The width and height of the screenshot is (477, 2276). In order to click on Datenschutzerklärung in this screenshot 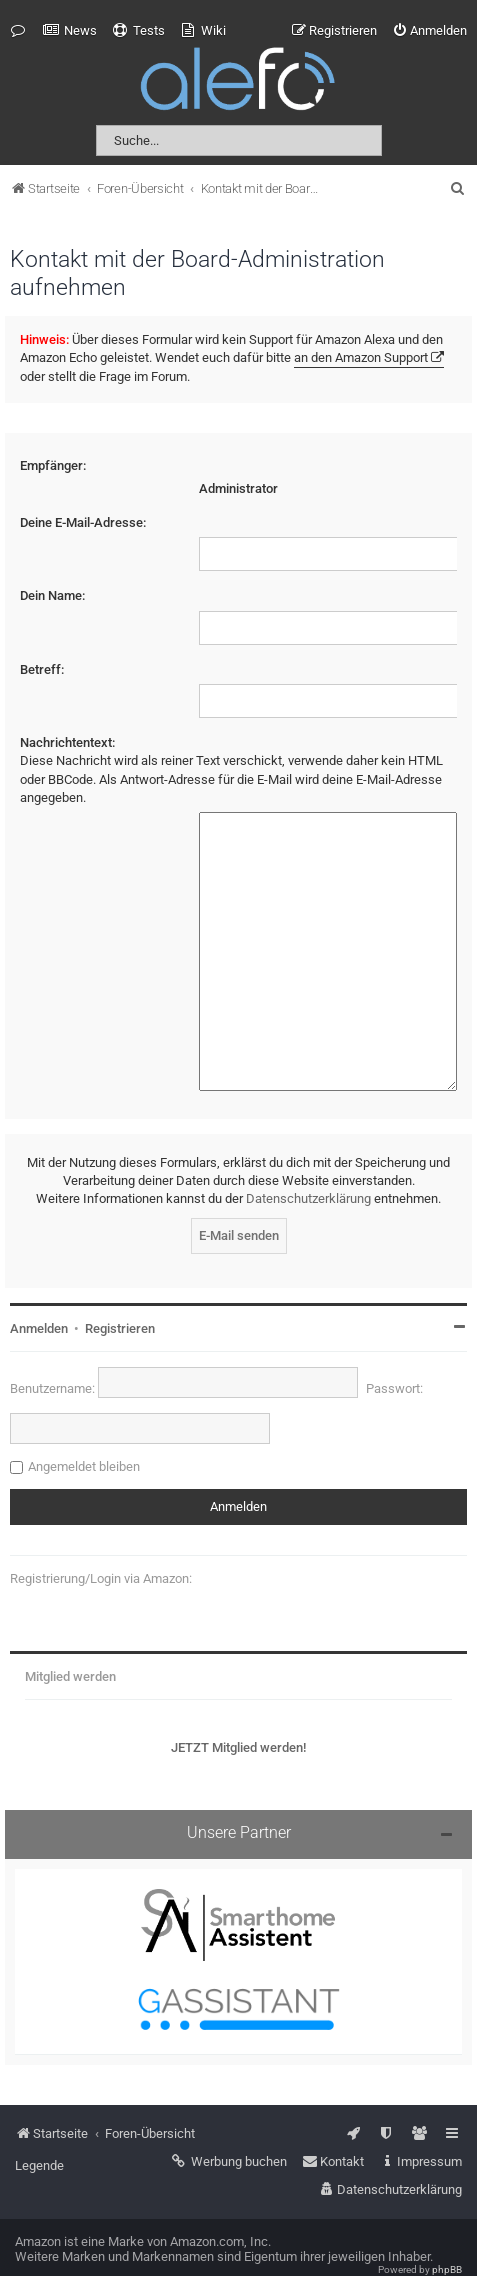, I will do `click(308, 1171)`.